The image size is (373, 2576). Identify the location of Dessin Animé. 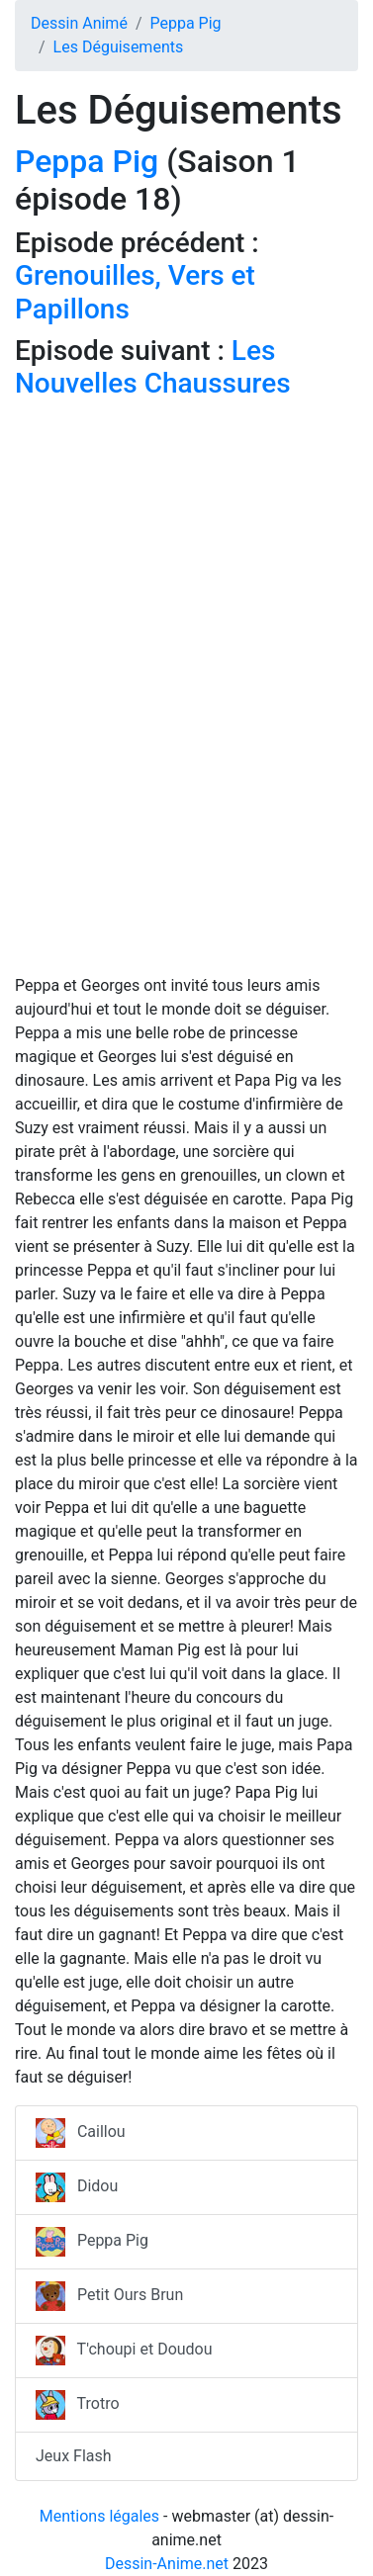
(79, 23).